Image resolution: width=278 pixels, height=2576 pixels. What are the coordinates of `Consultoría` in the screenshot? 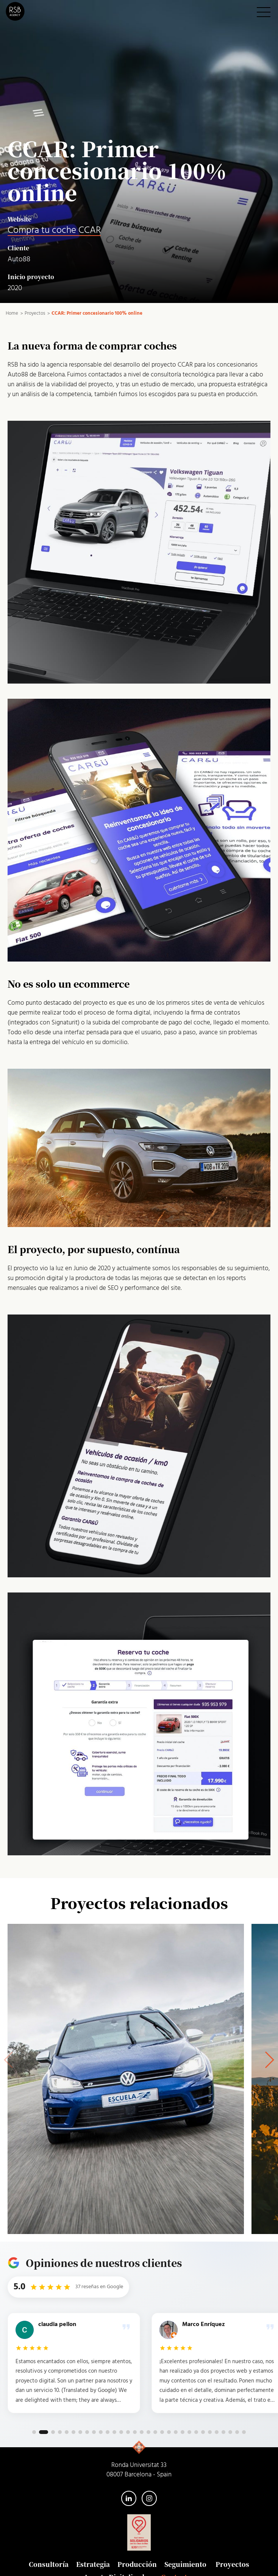 It's located at (49, 2564).